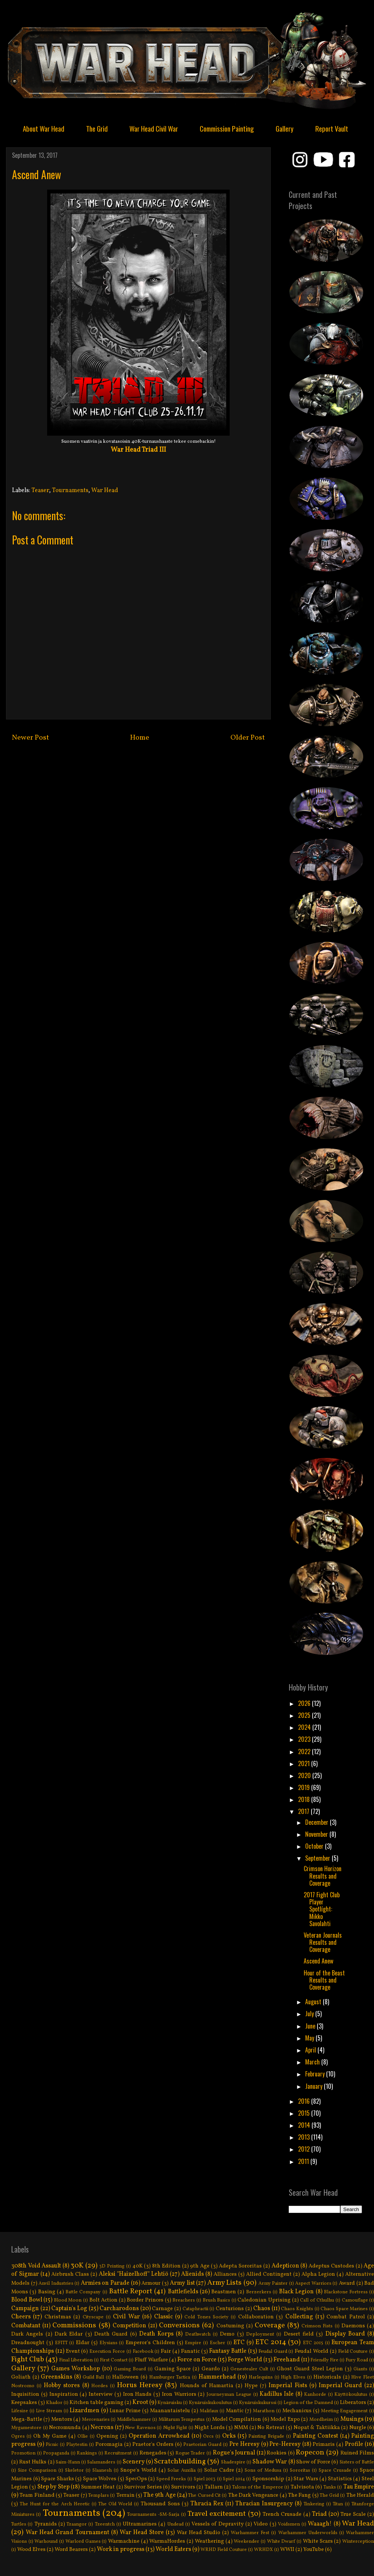 The height and width of the screenshot is (2576, 374). I want to click on Thousand Sons, so click(160, 2504).